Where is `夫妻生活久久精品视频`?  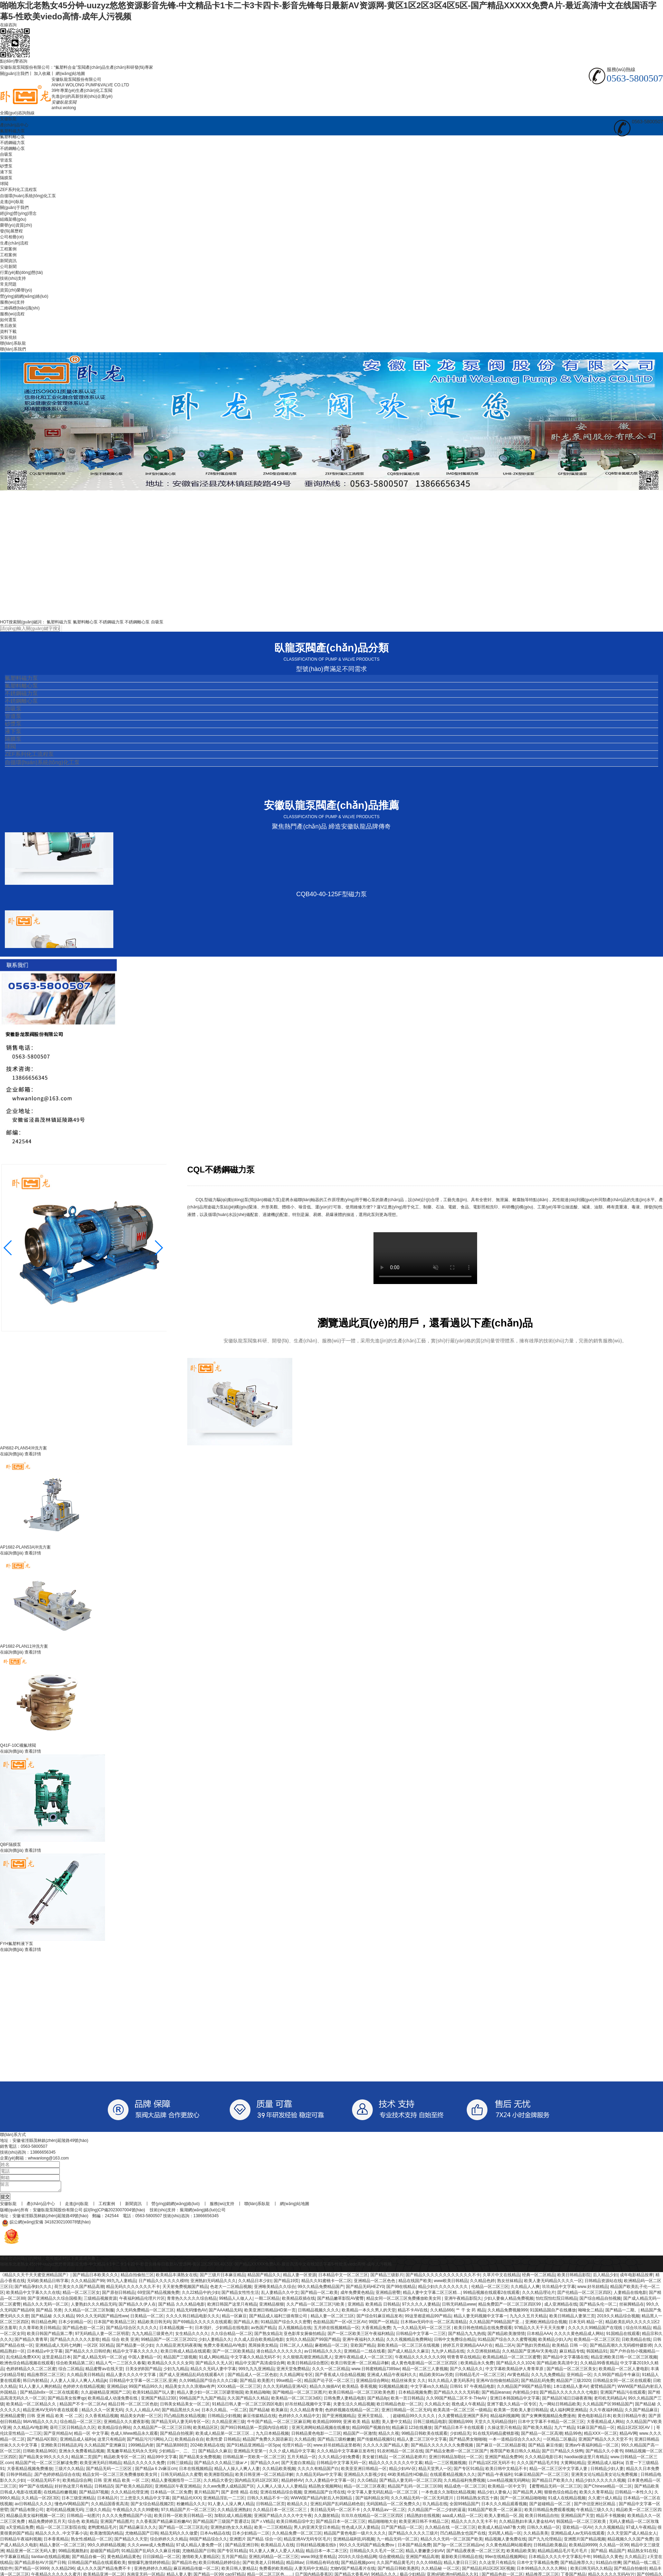 夫妻生活久久精品视频 is located at coordinates (354, 2406).